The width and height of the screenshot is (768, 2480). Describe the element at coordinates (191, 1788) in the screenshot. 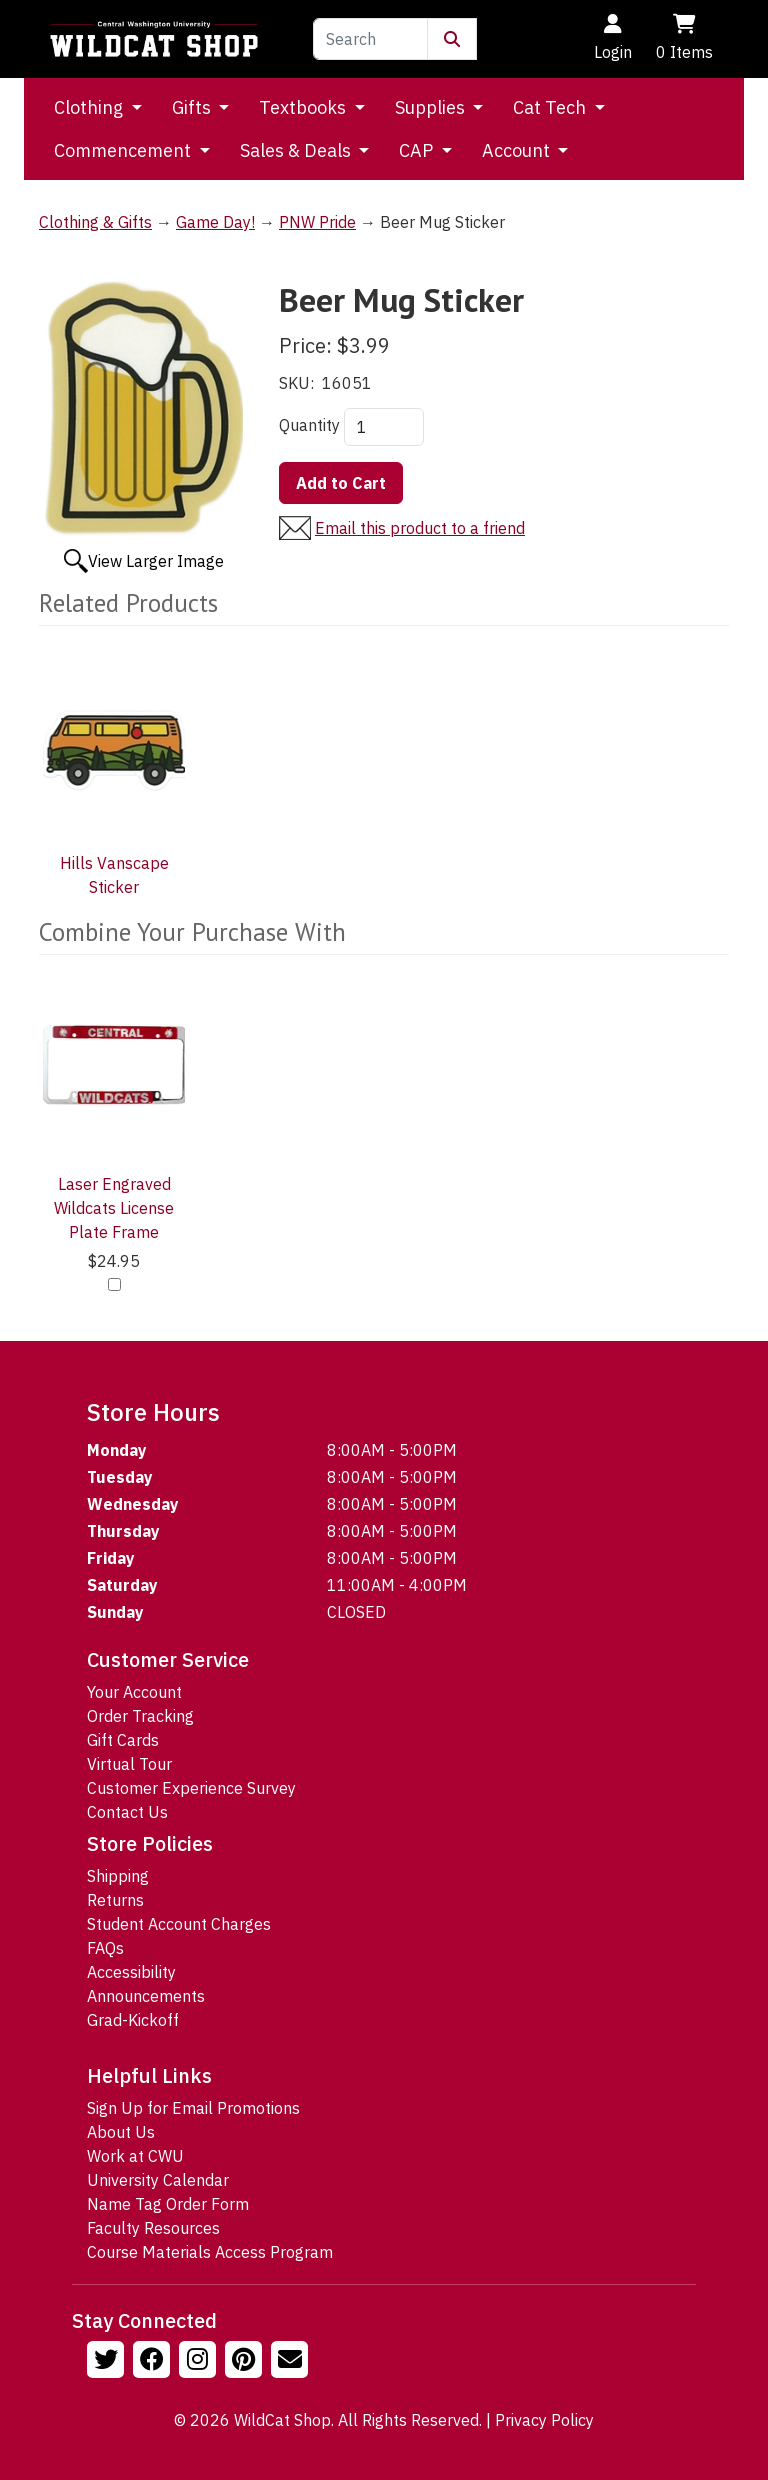

I see `Customer Experience Survey` at that location.